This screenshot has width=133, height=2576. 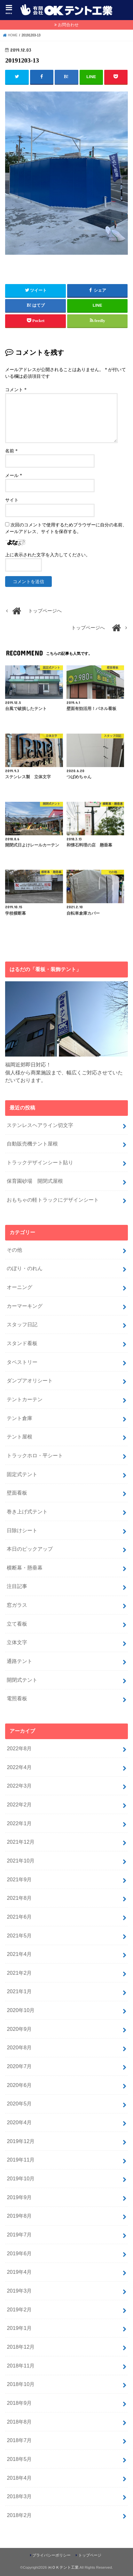 What do you see at coordinates (22, 1474) in the screenshot?
I see `固定式テント` at bounding box center [22, 1474].